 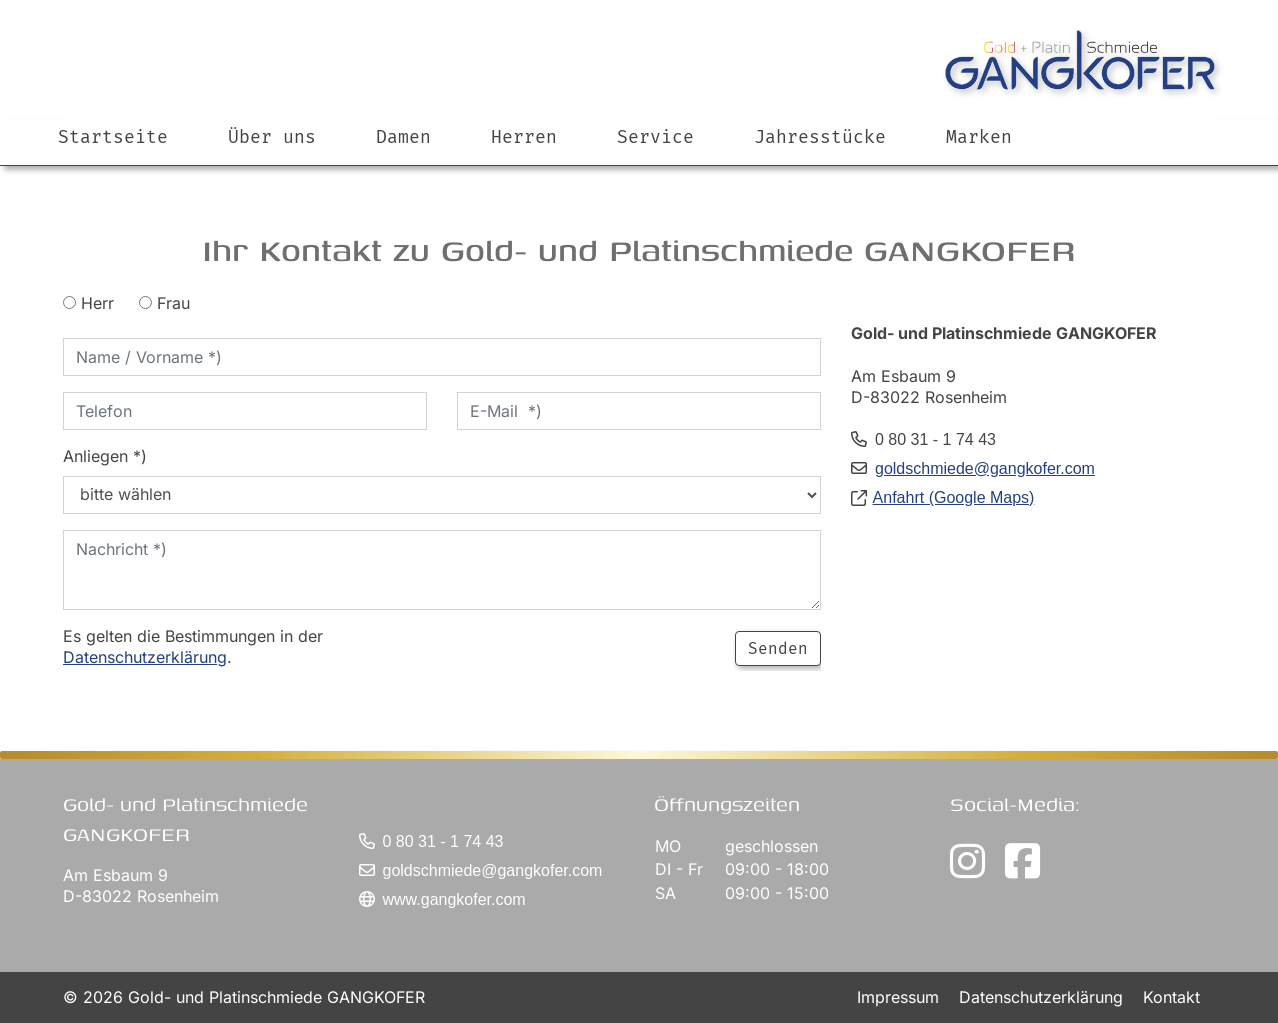 I want to click on Marken, so click(x=979, y=137).